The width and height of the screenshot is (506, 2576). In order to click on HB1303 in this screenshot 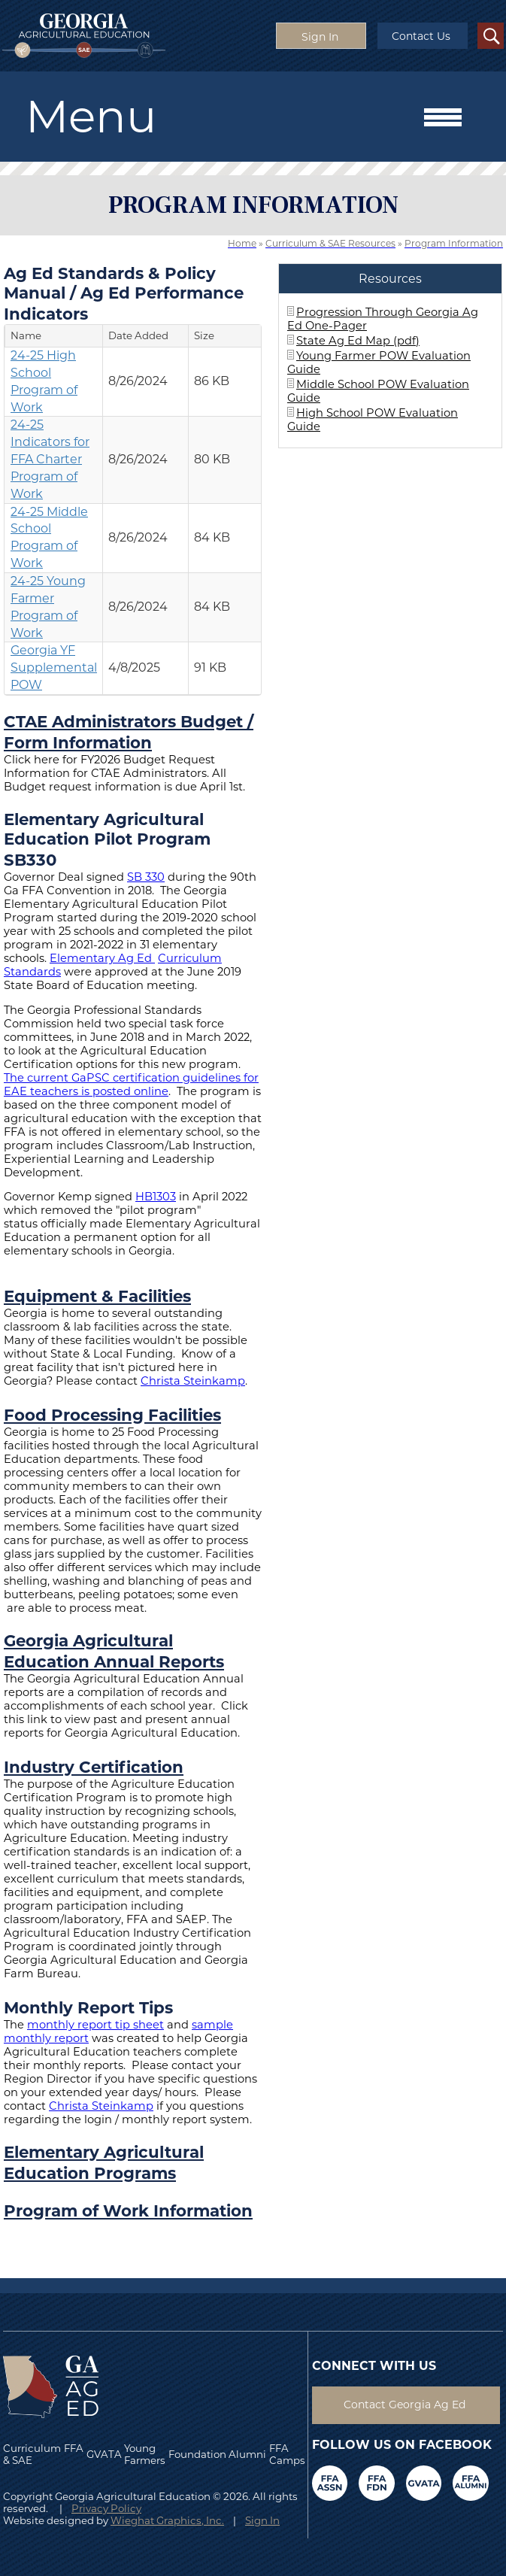, I will do `click(155, 1196)`.